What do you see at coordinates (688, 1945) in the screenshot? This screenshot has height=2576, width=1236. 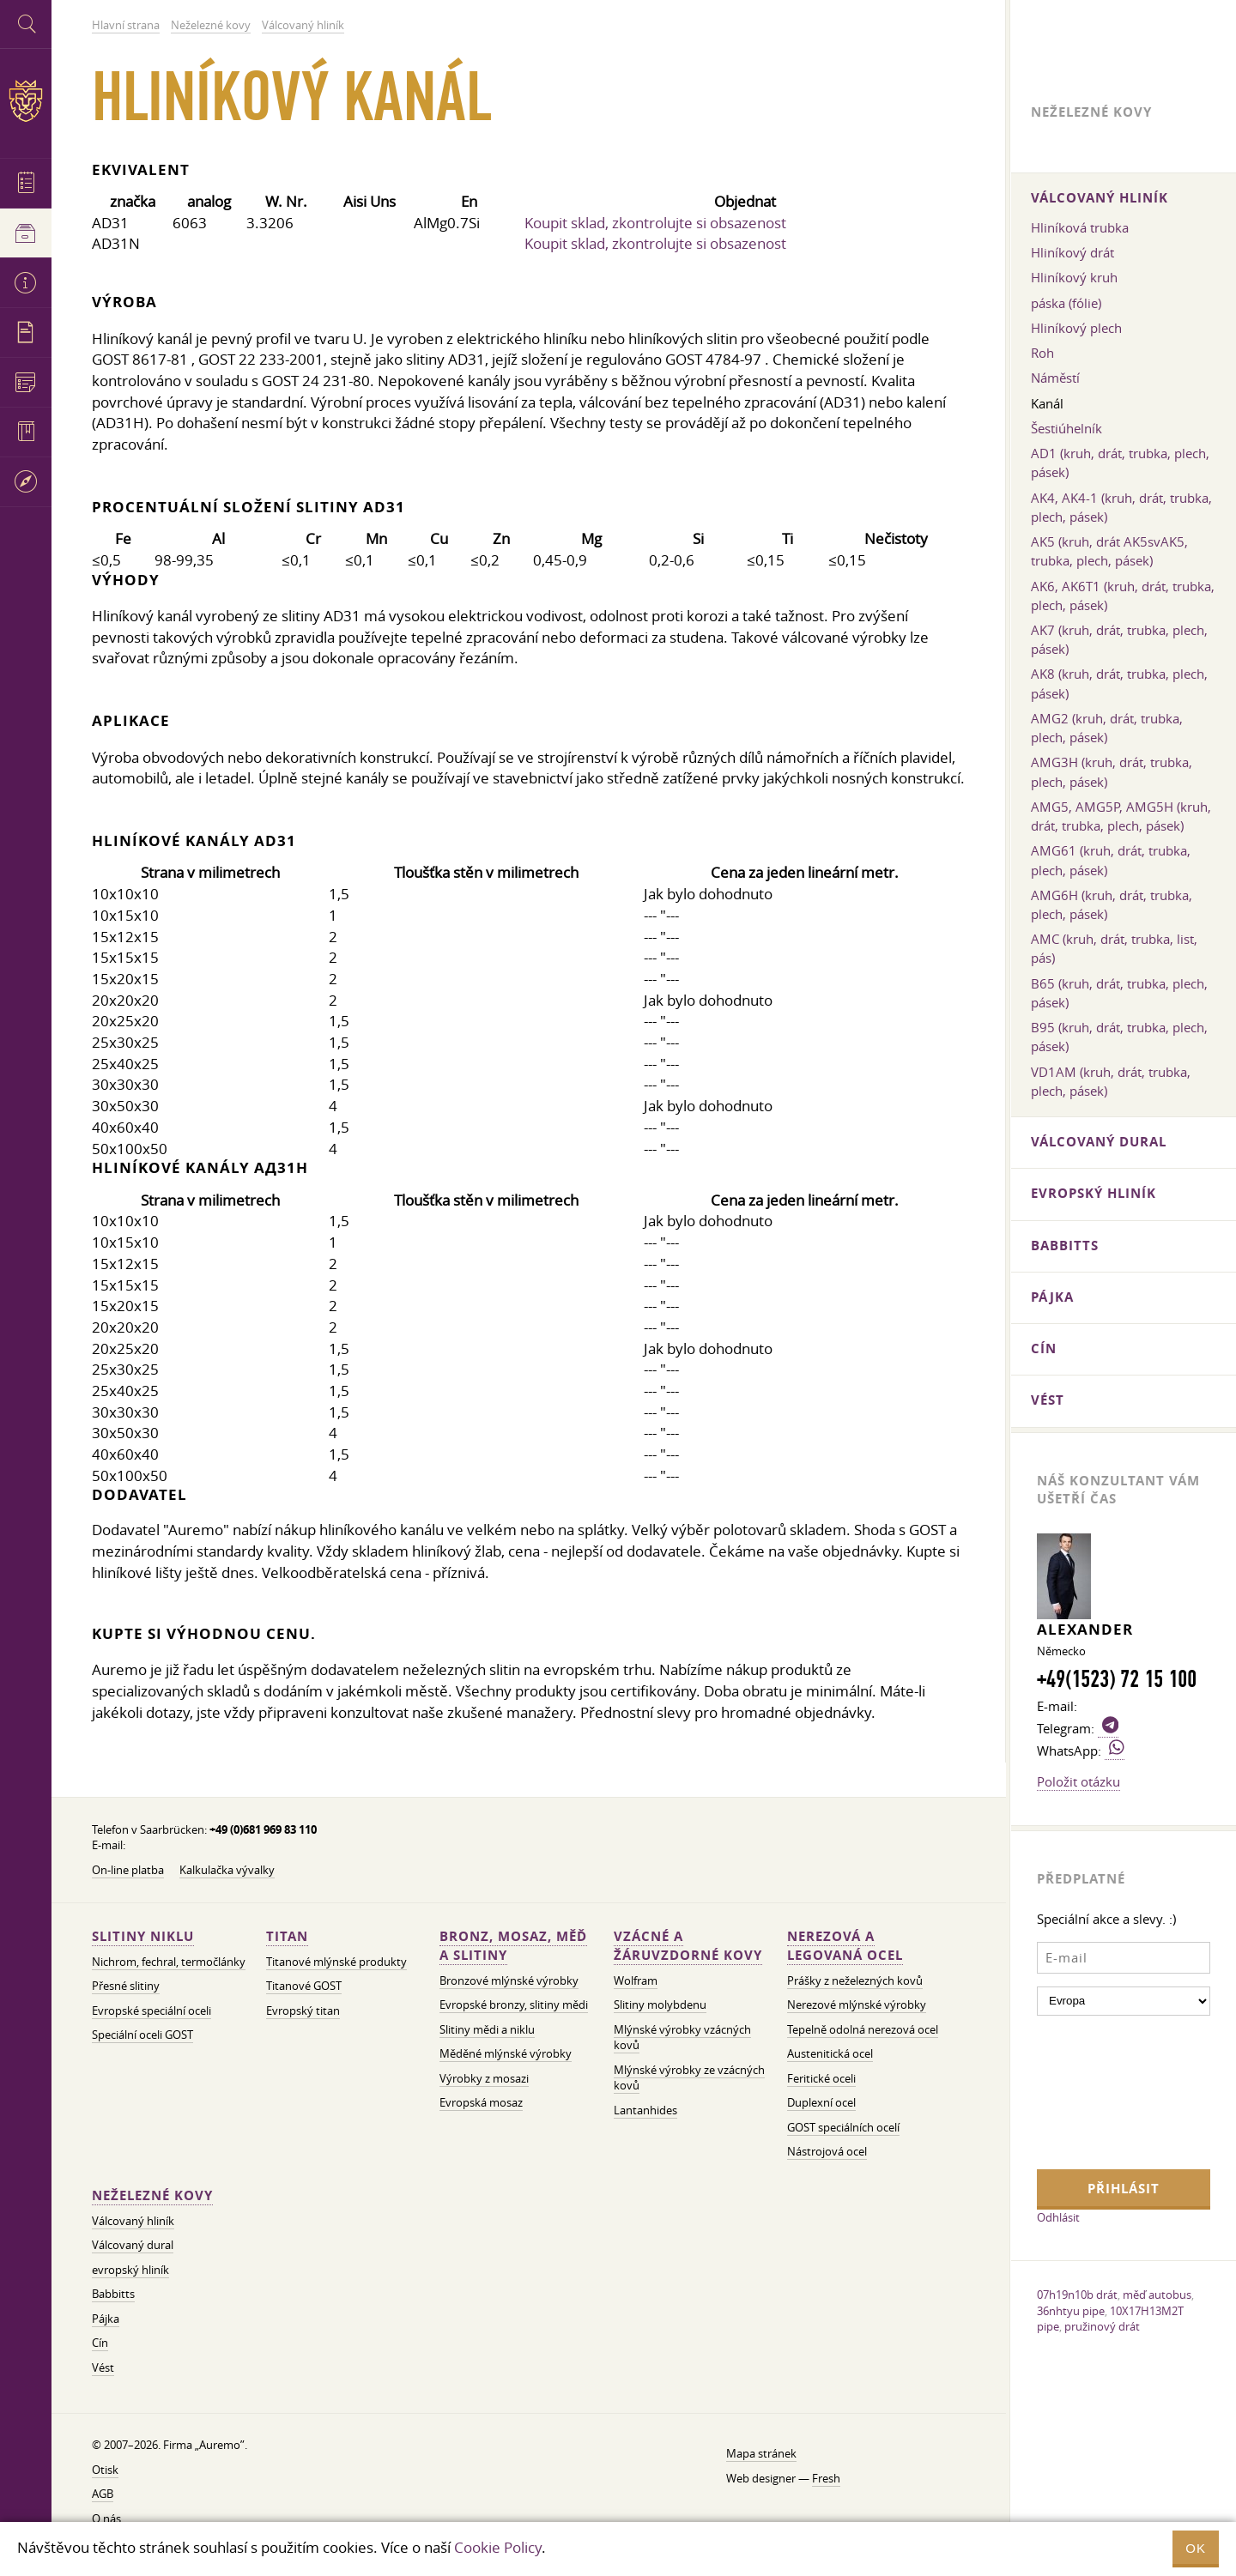 I see `Vzácné a žáruvzdorné kovy` at bounding box center [688, 1945].